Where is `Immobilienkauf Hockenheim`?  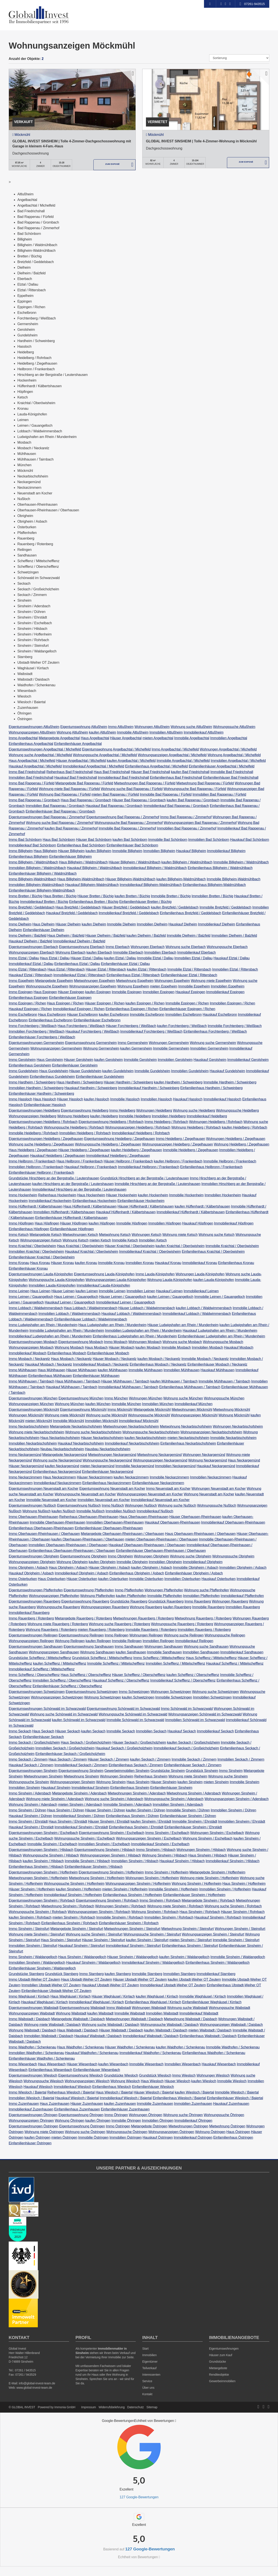 Immobilienkauf Hockenheim is located at coordinates (50, 1201).